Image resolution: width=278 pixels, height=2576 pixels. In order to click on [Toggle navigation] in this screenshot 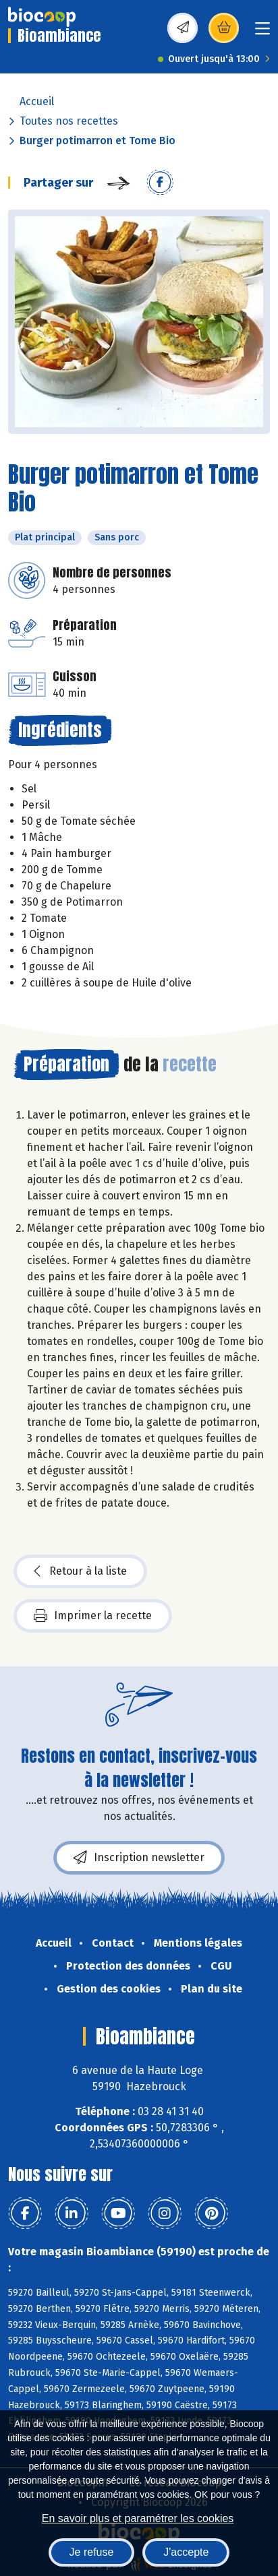, I will do `click(262, 32)`.